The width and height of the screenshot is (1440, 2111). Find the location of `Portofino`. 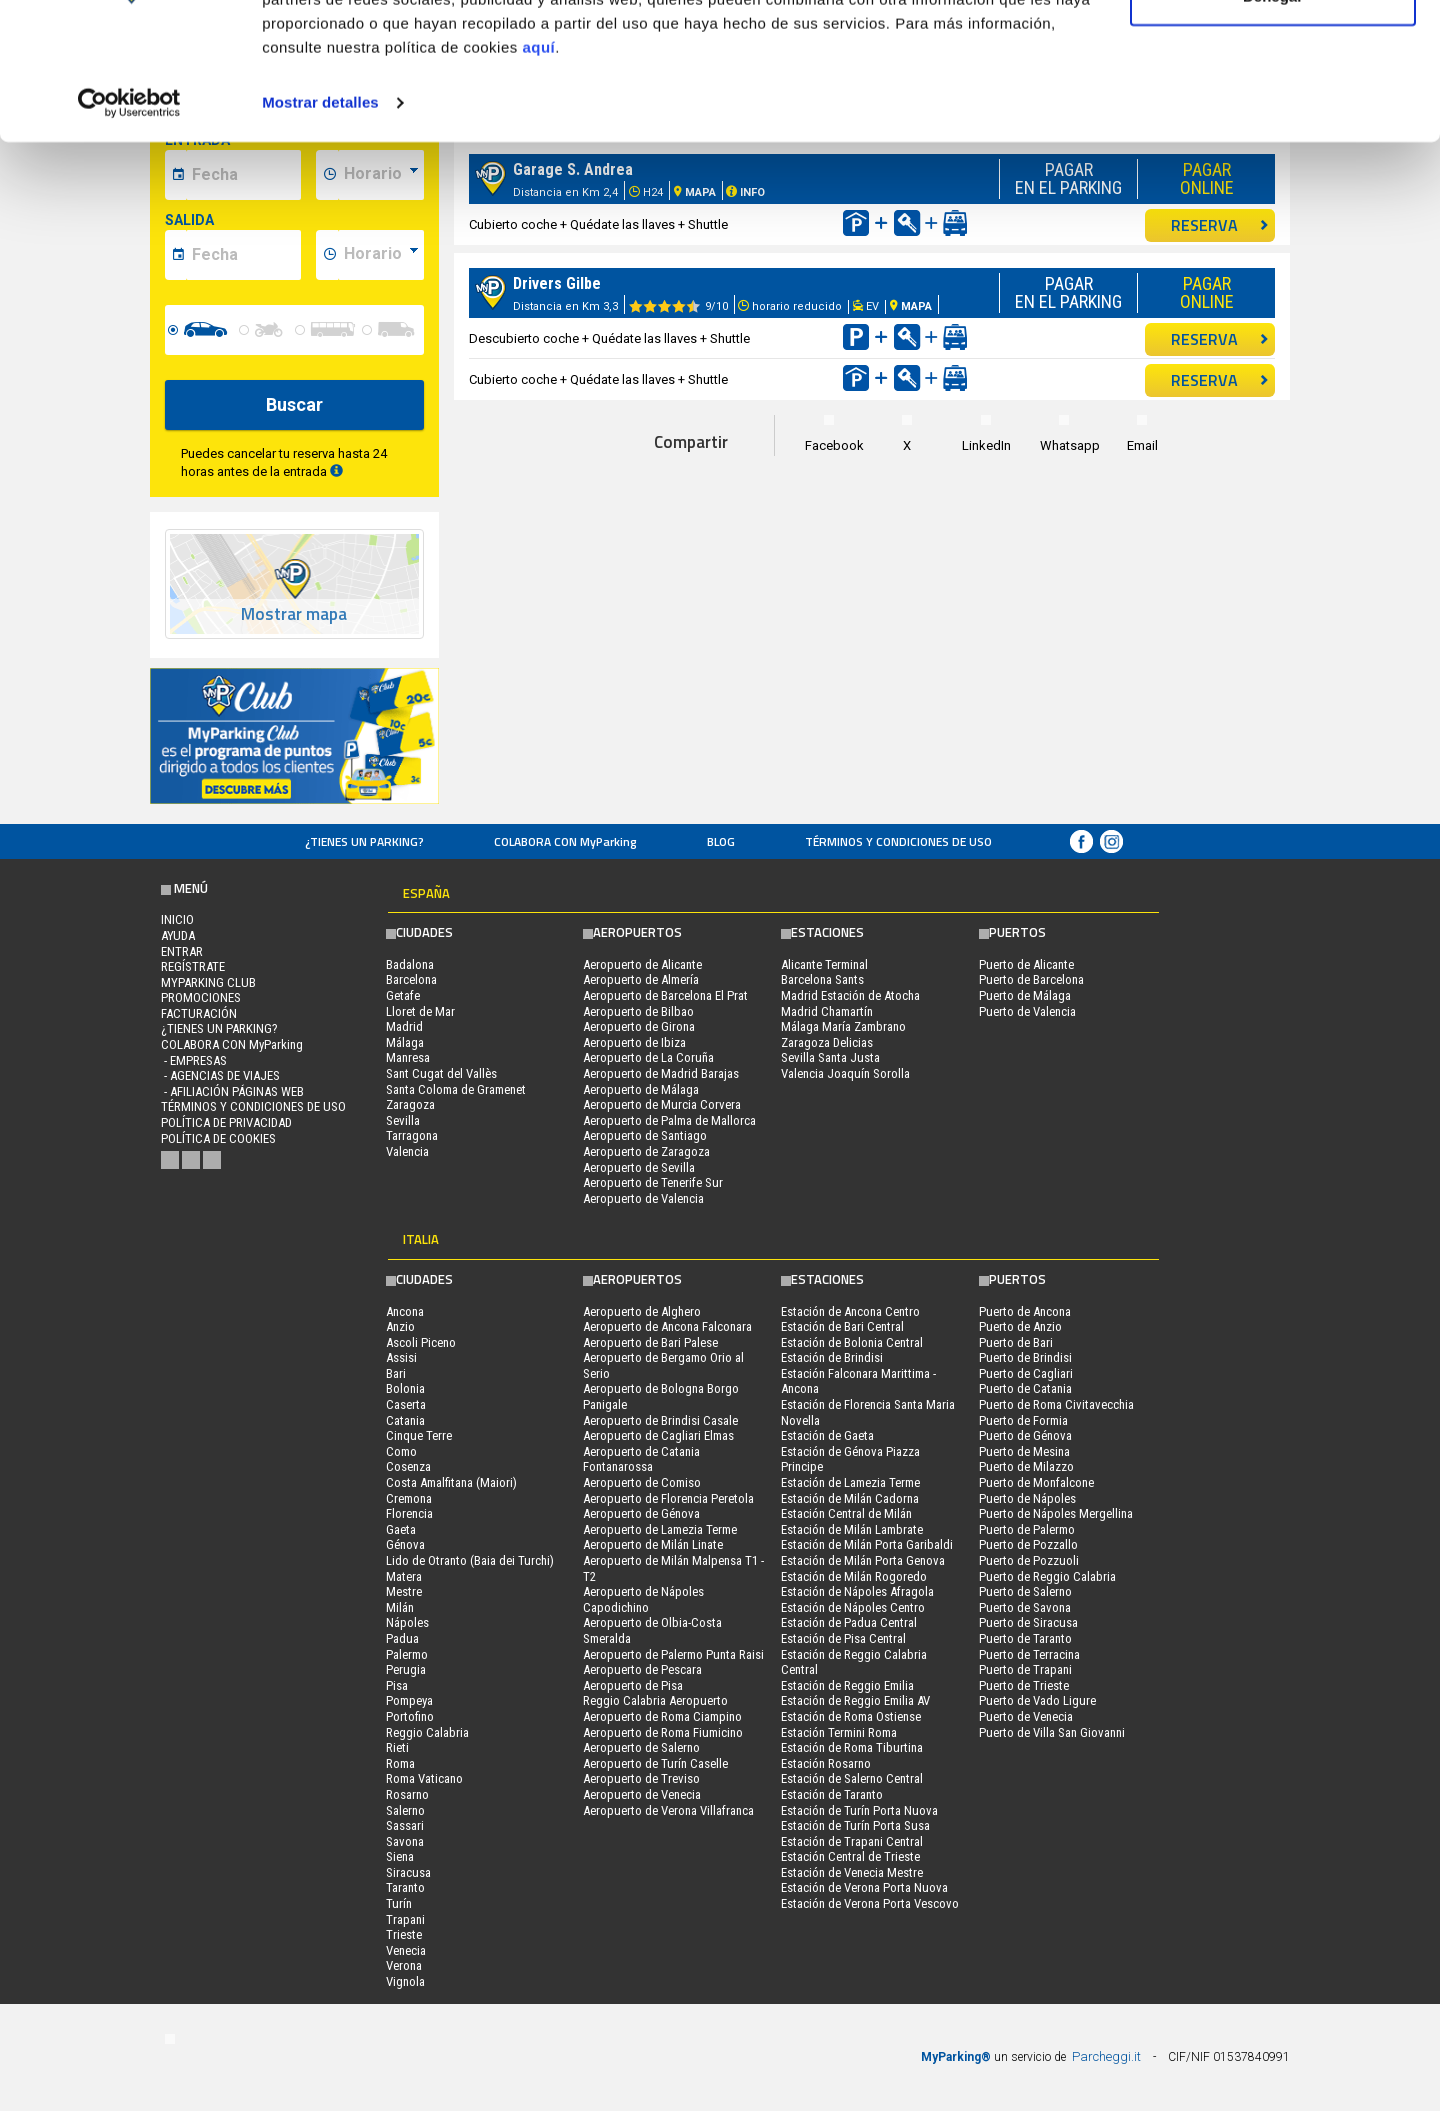

Portofino is located at coordinates (410, 1716).